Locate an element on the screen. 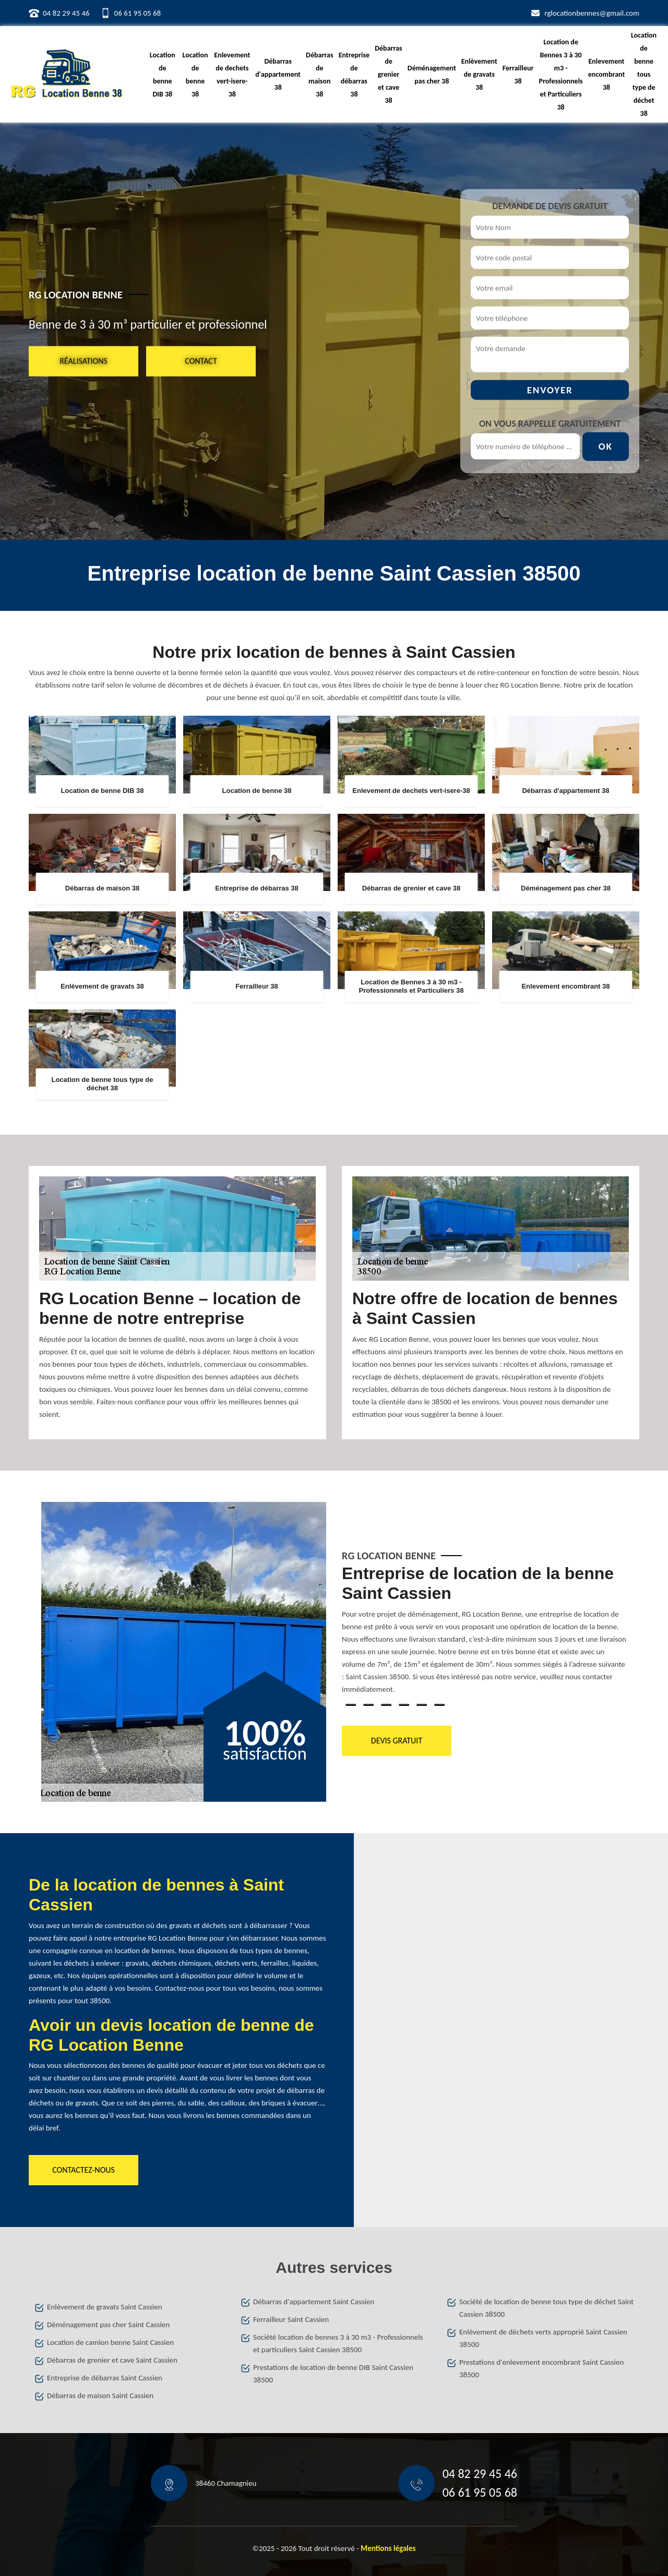  Contactez-nous is located at coordinates (83, 2170).